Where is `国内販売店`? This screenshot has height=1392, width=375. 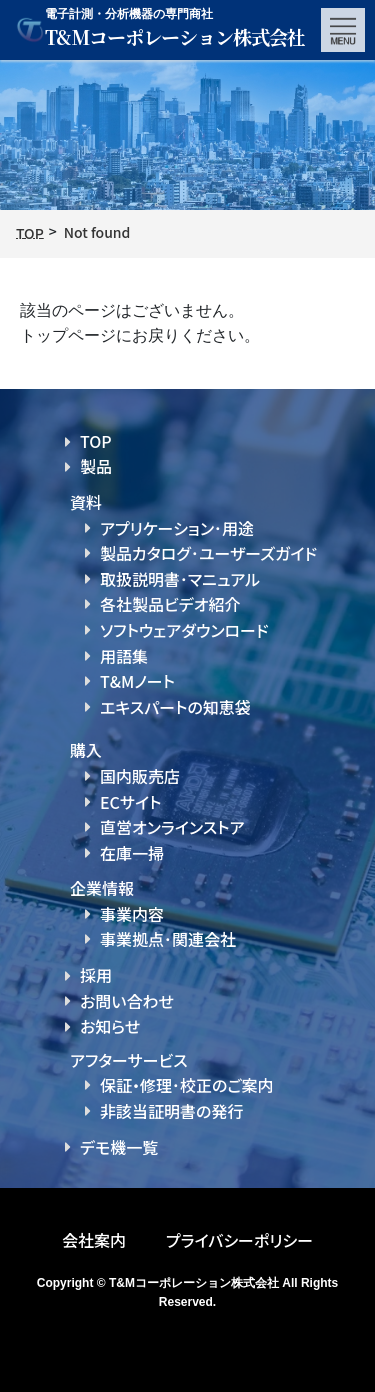 国内販売店 is located at coordinates (140, 776).